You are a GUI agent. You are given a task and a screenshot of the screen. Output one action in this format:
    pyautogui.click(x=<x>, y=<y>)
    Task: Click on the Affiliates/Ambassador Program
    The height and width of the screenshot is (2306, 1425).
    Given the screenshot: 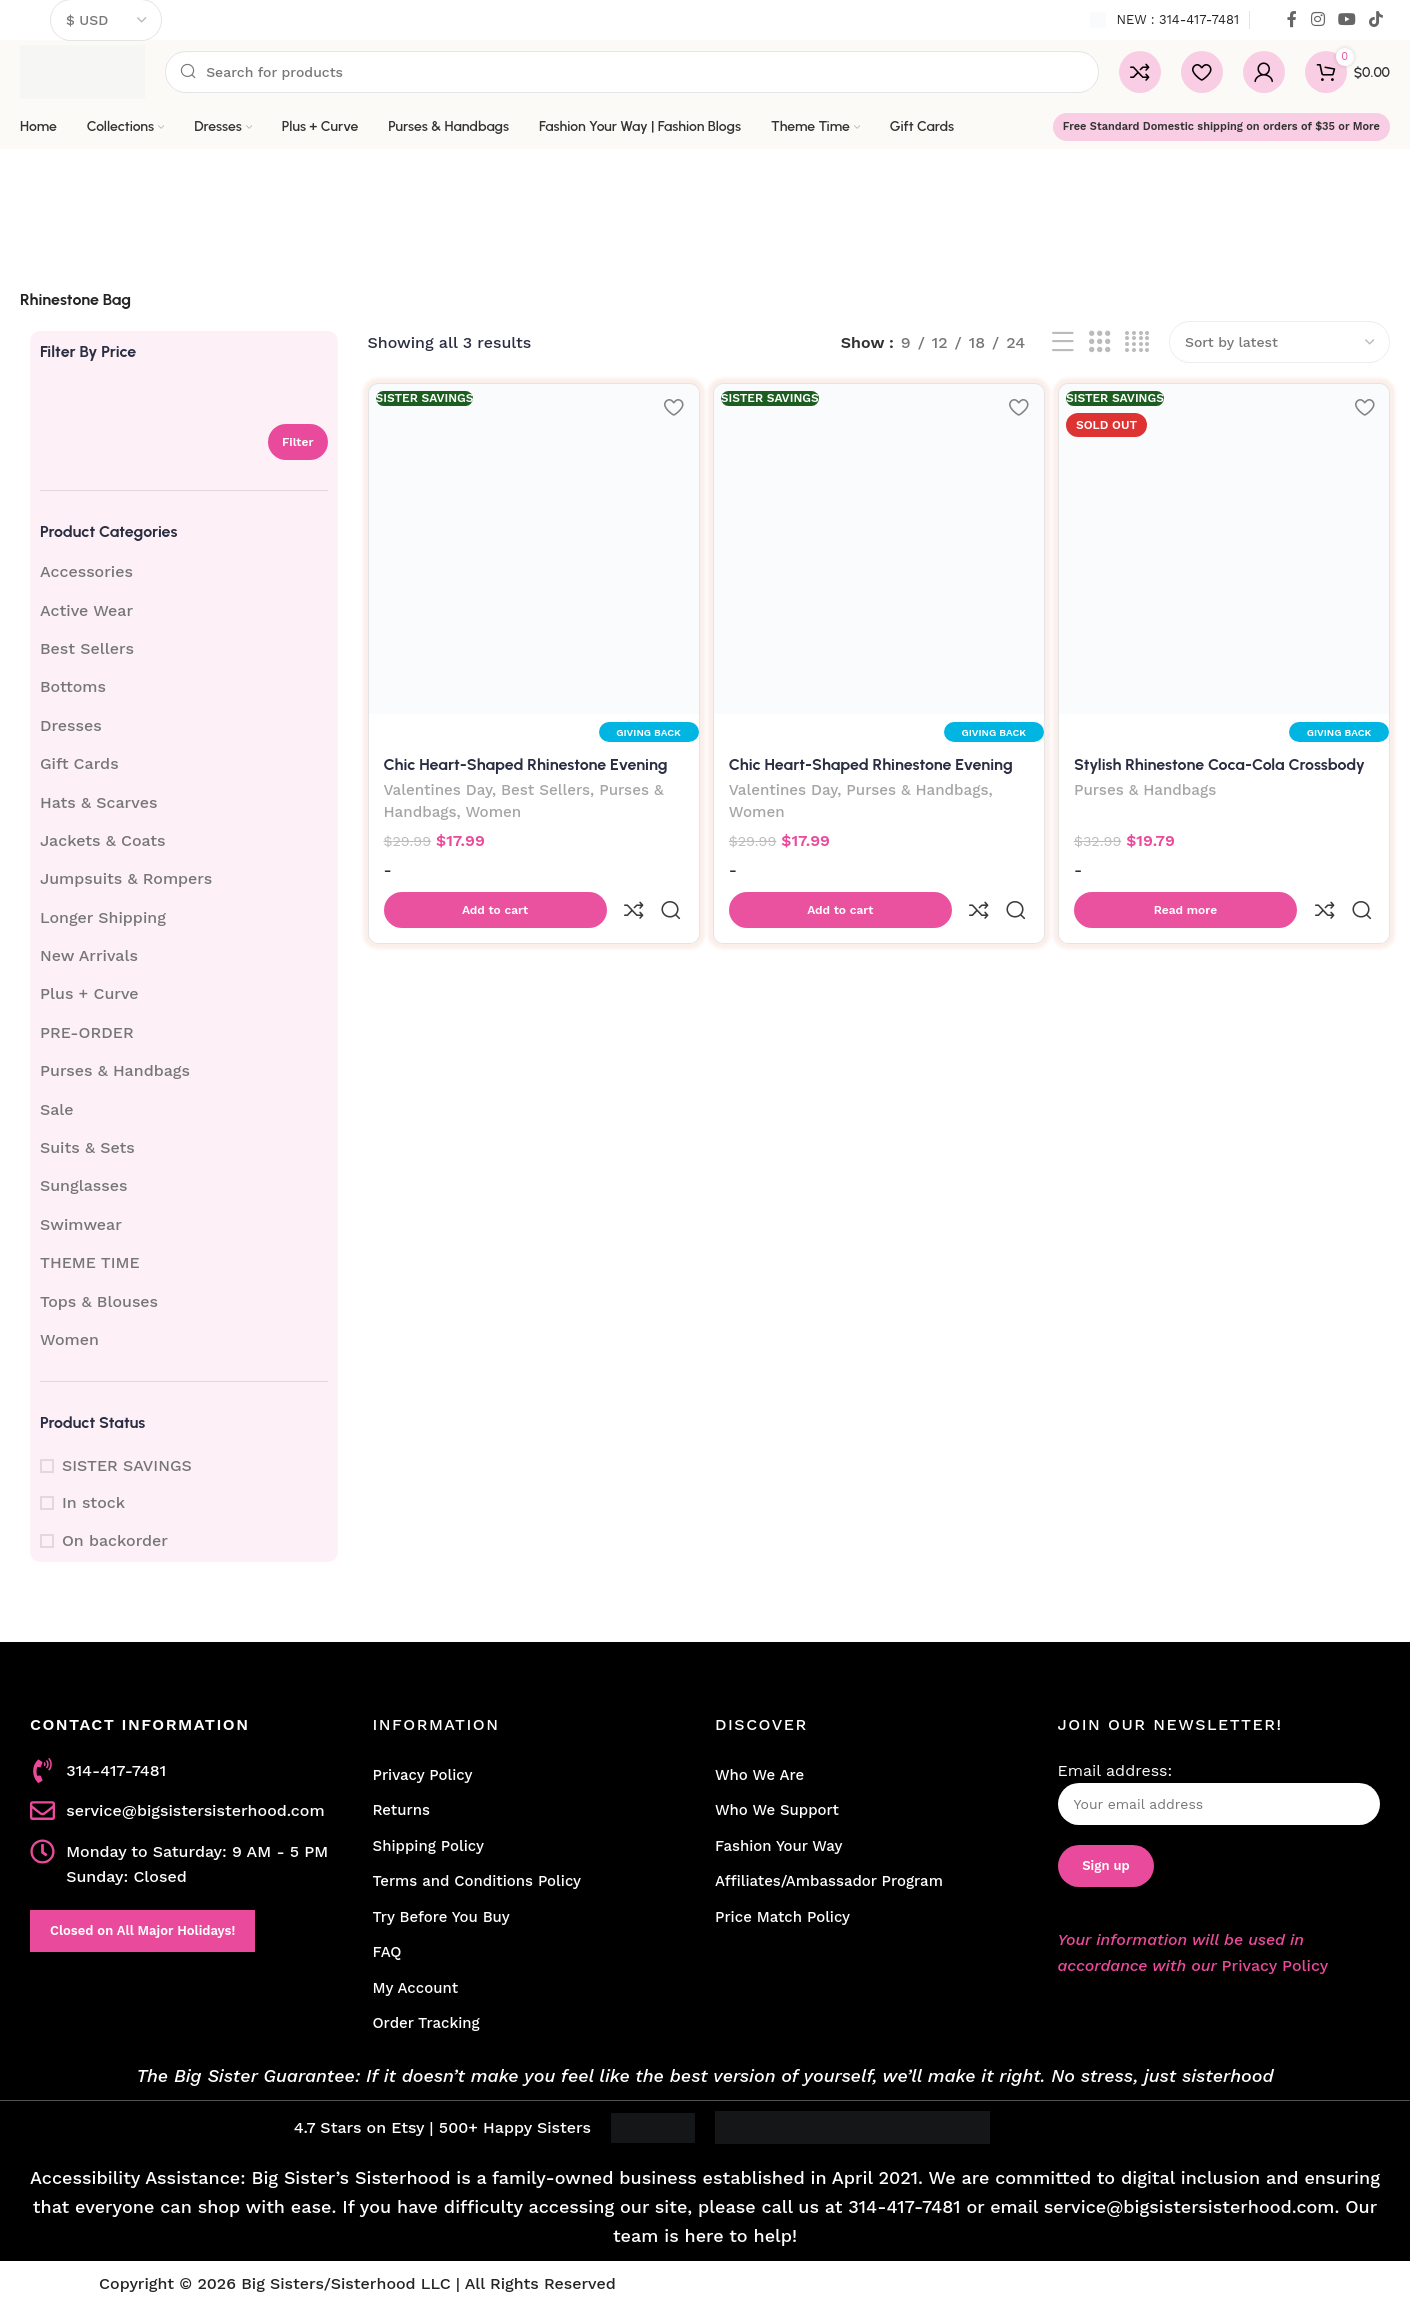 What is the action you would take?
    pyautogui.click(x=829, y=1881)
    